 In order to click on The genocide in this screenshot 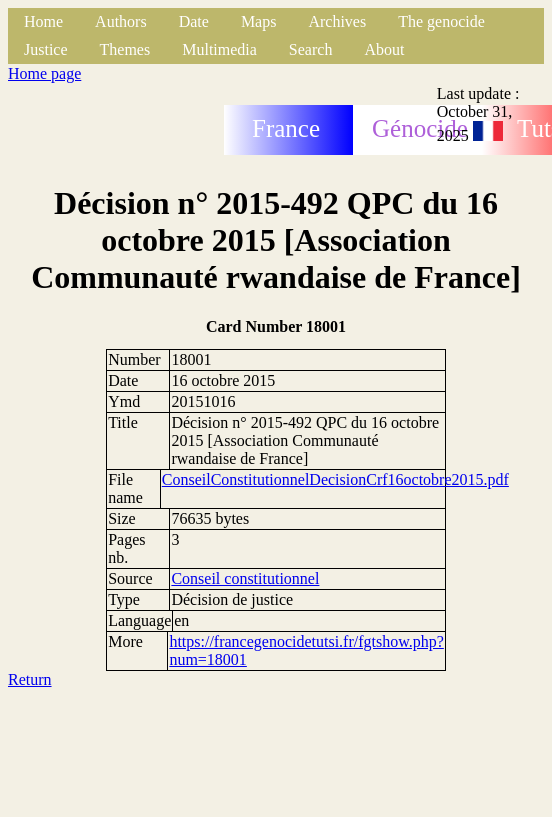, I will do `click(441, 21)`.